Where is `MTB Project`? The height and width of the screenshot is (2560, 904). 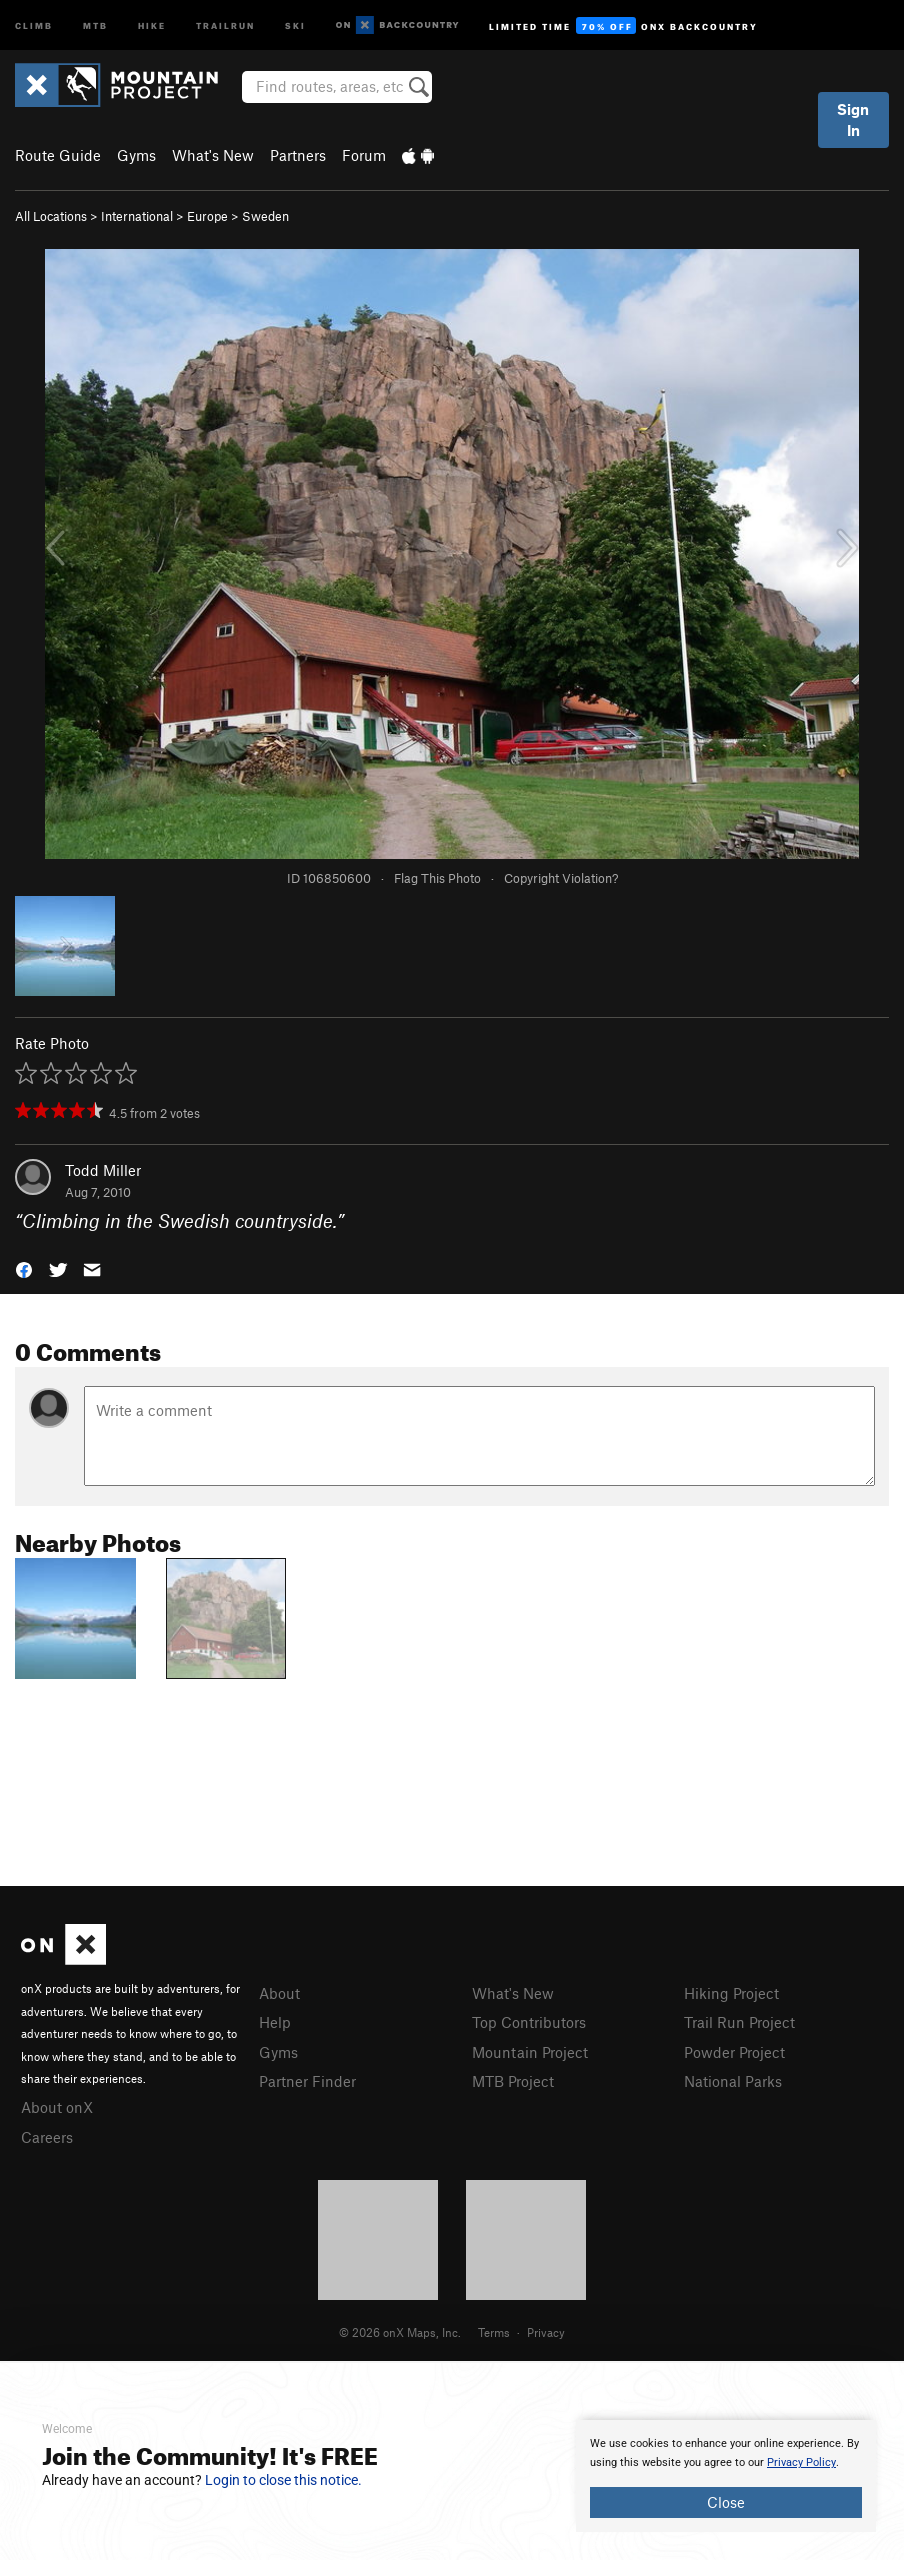
MTB Project is located at coordinates (513, 2081).